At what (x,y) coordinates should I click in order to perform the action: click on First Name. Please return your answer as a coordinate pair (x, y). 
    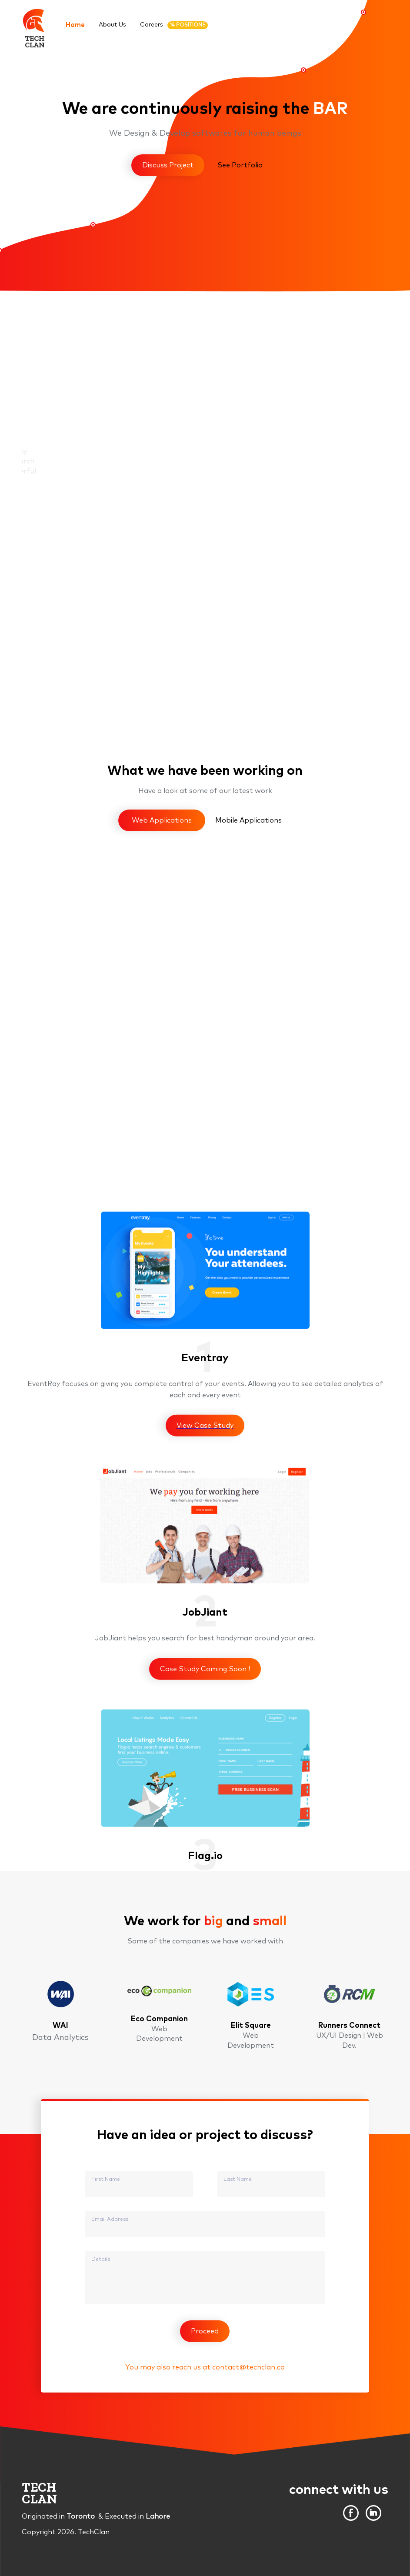
    Looking at the image, I should click on (105, 2179).